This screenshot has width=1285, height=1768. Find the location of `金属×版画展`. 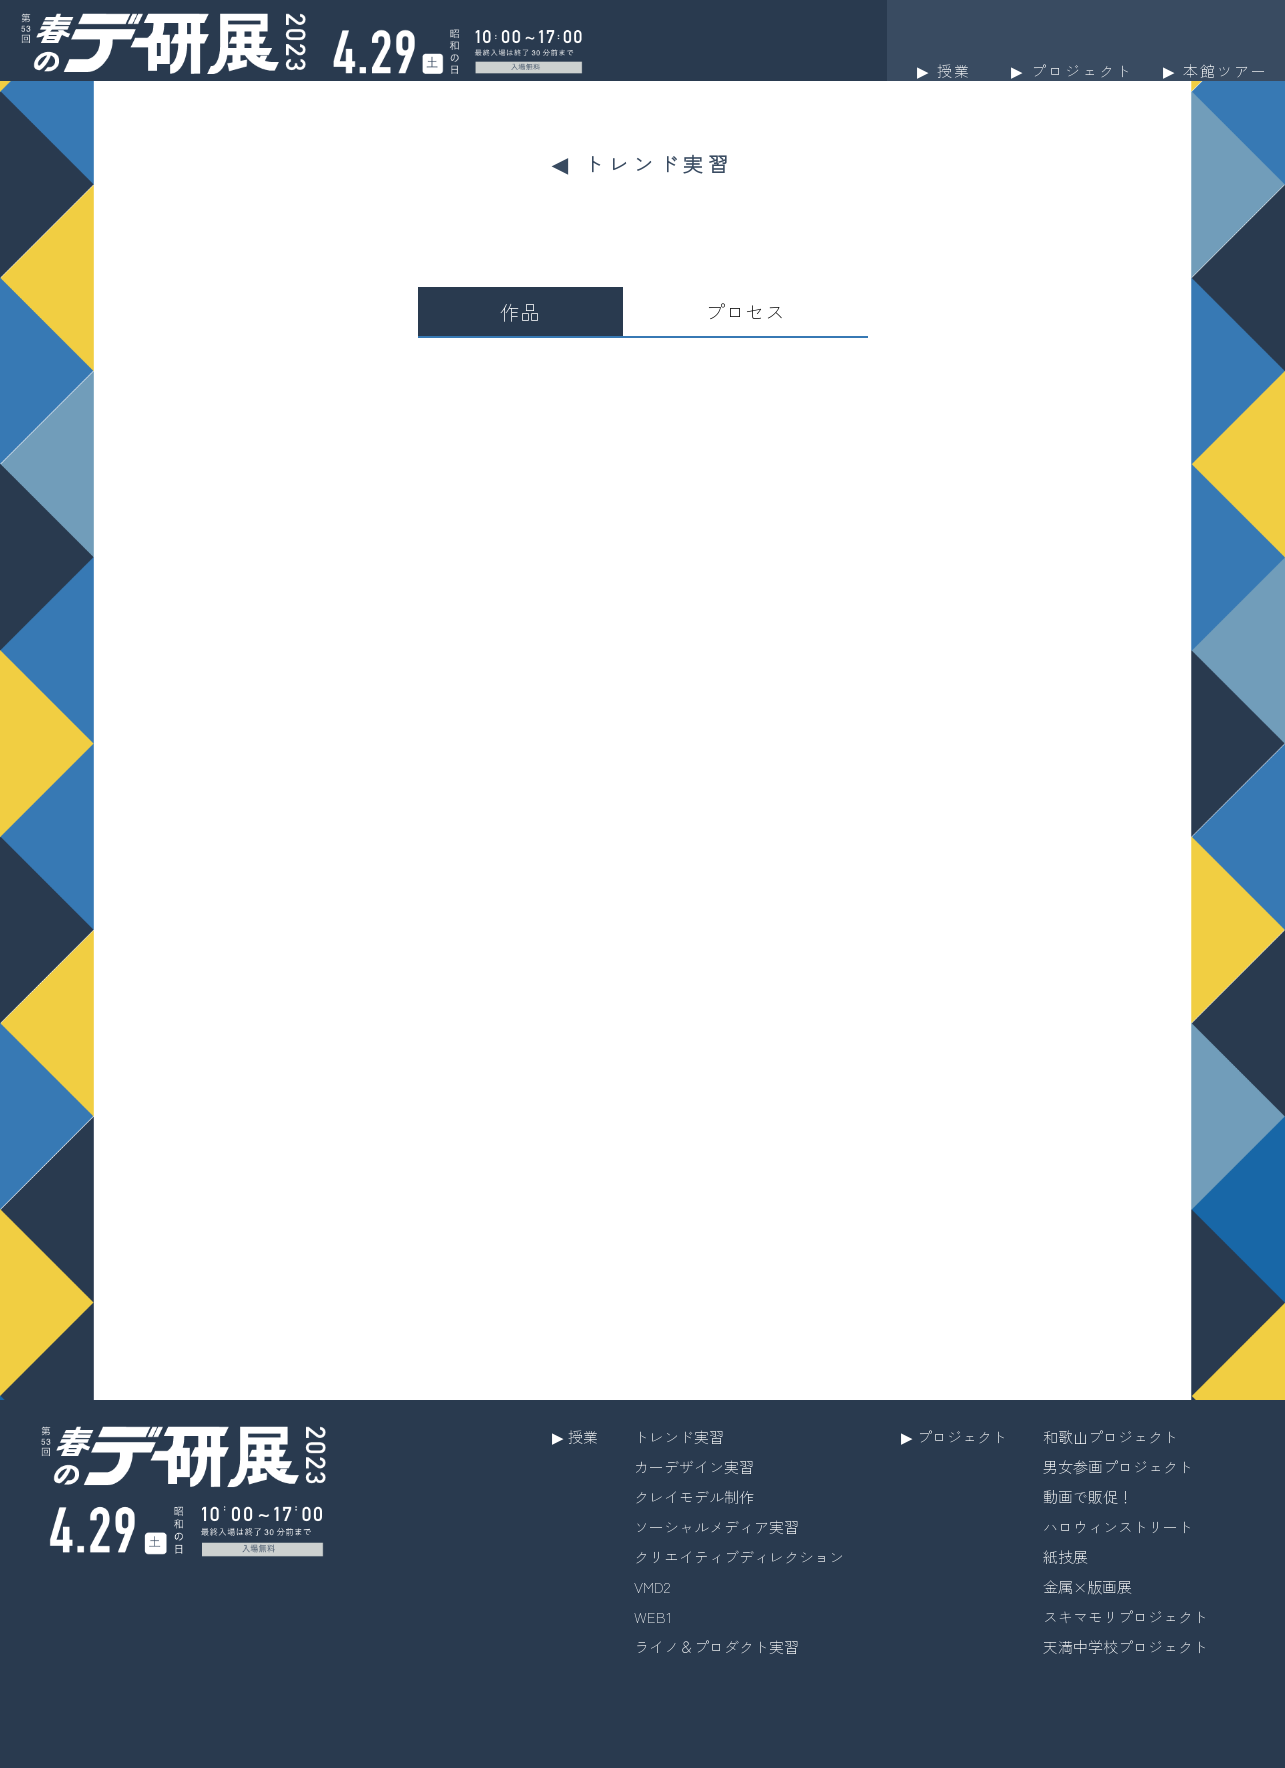

金属×版画展 is located at coordinates (1087, 1586).